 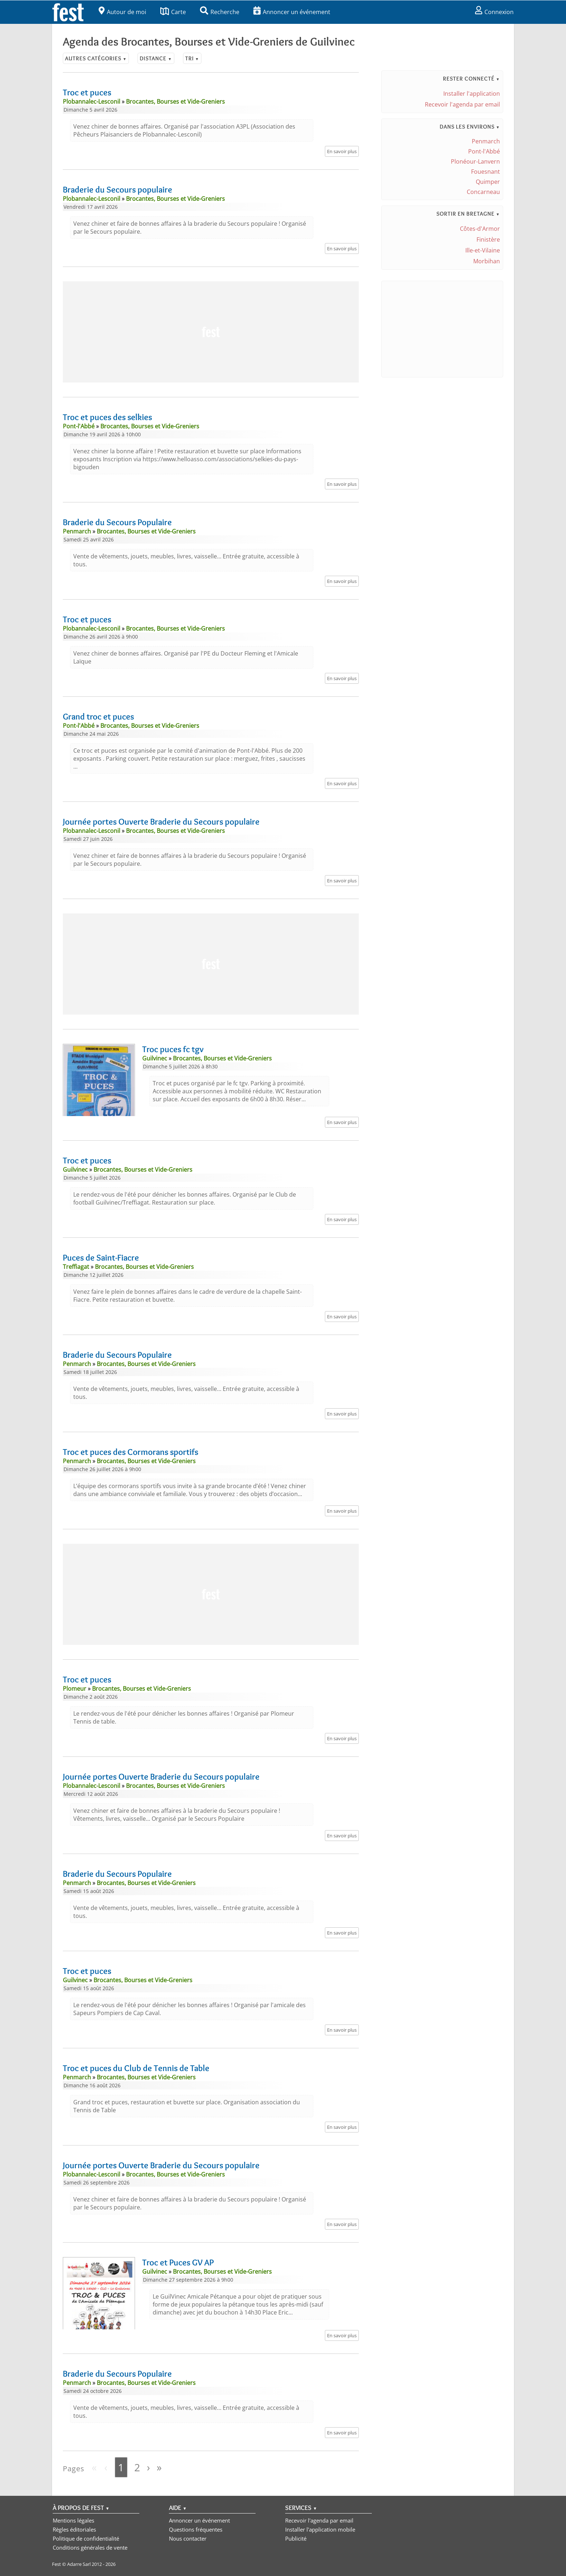 I want to click on Publicité, so click(x=295, y=2538).